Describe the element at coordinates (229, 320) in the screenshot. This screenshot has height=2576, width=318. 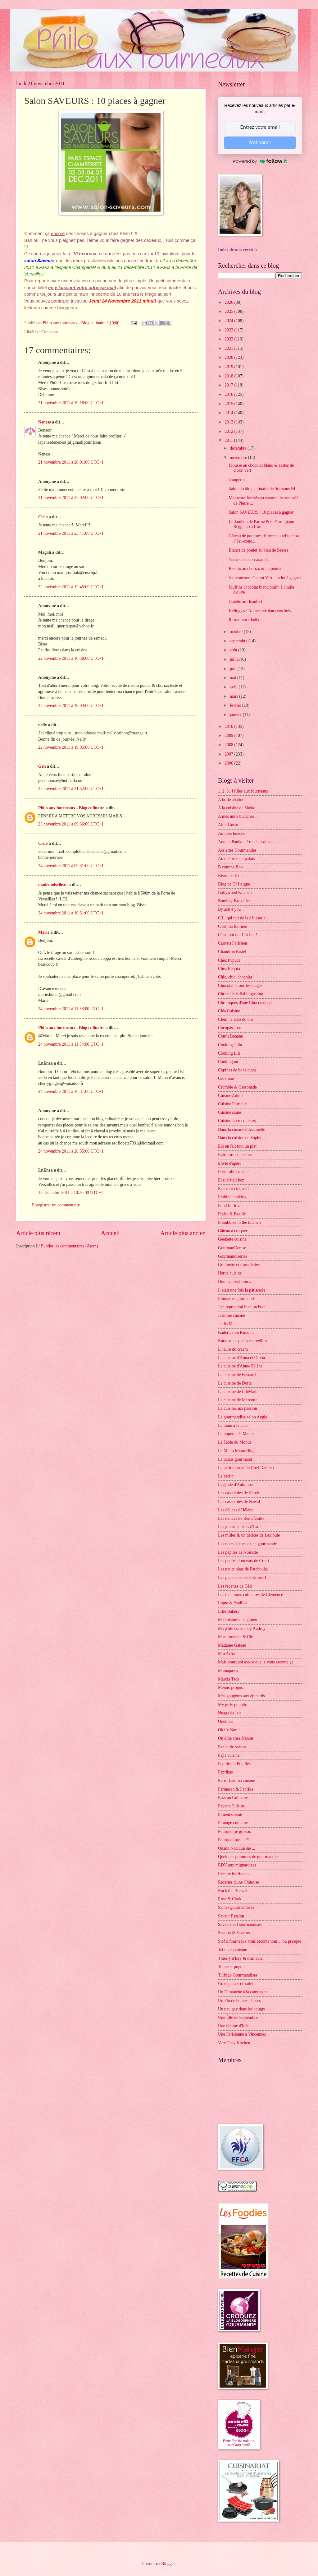
I see `2024` at that location.